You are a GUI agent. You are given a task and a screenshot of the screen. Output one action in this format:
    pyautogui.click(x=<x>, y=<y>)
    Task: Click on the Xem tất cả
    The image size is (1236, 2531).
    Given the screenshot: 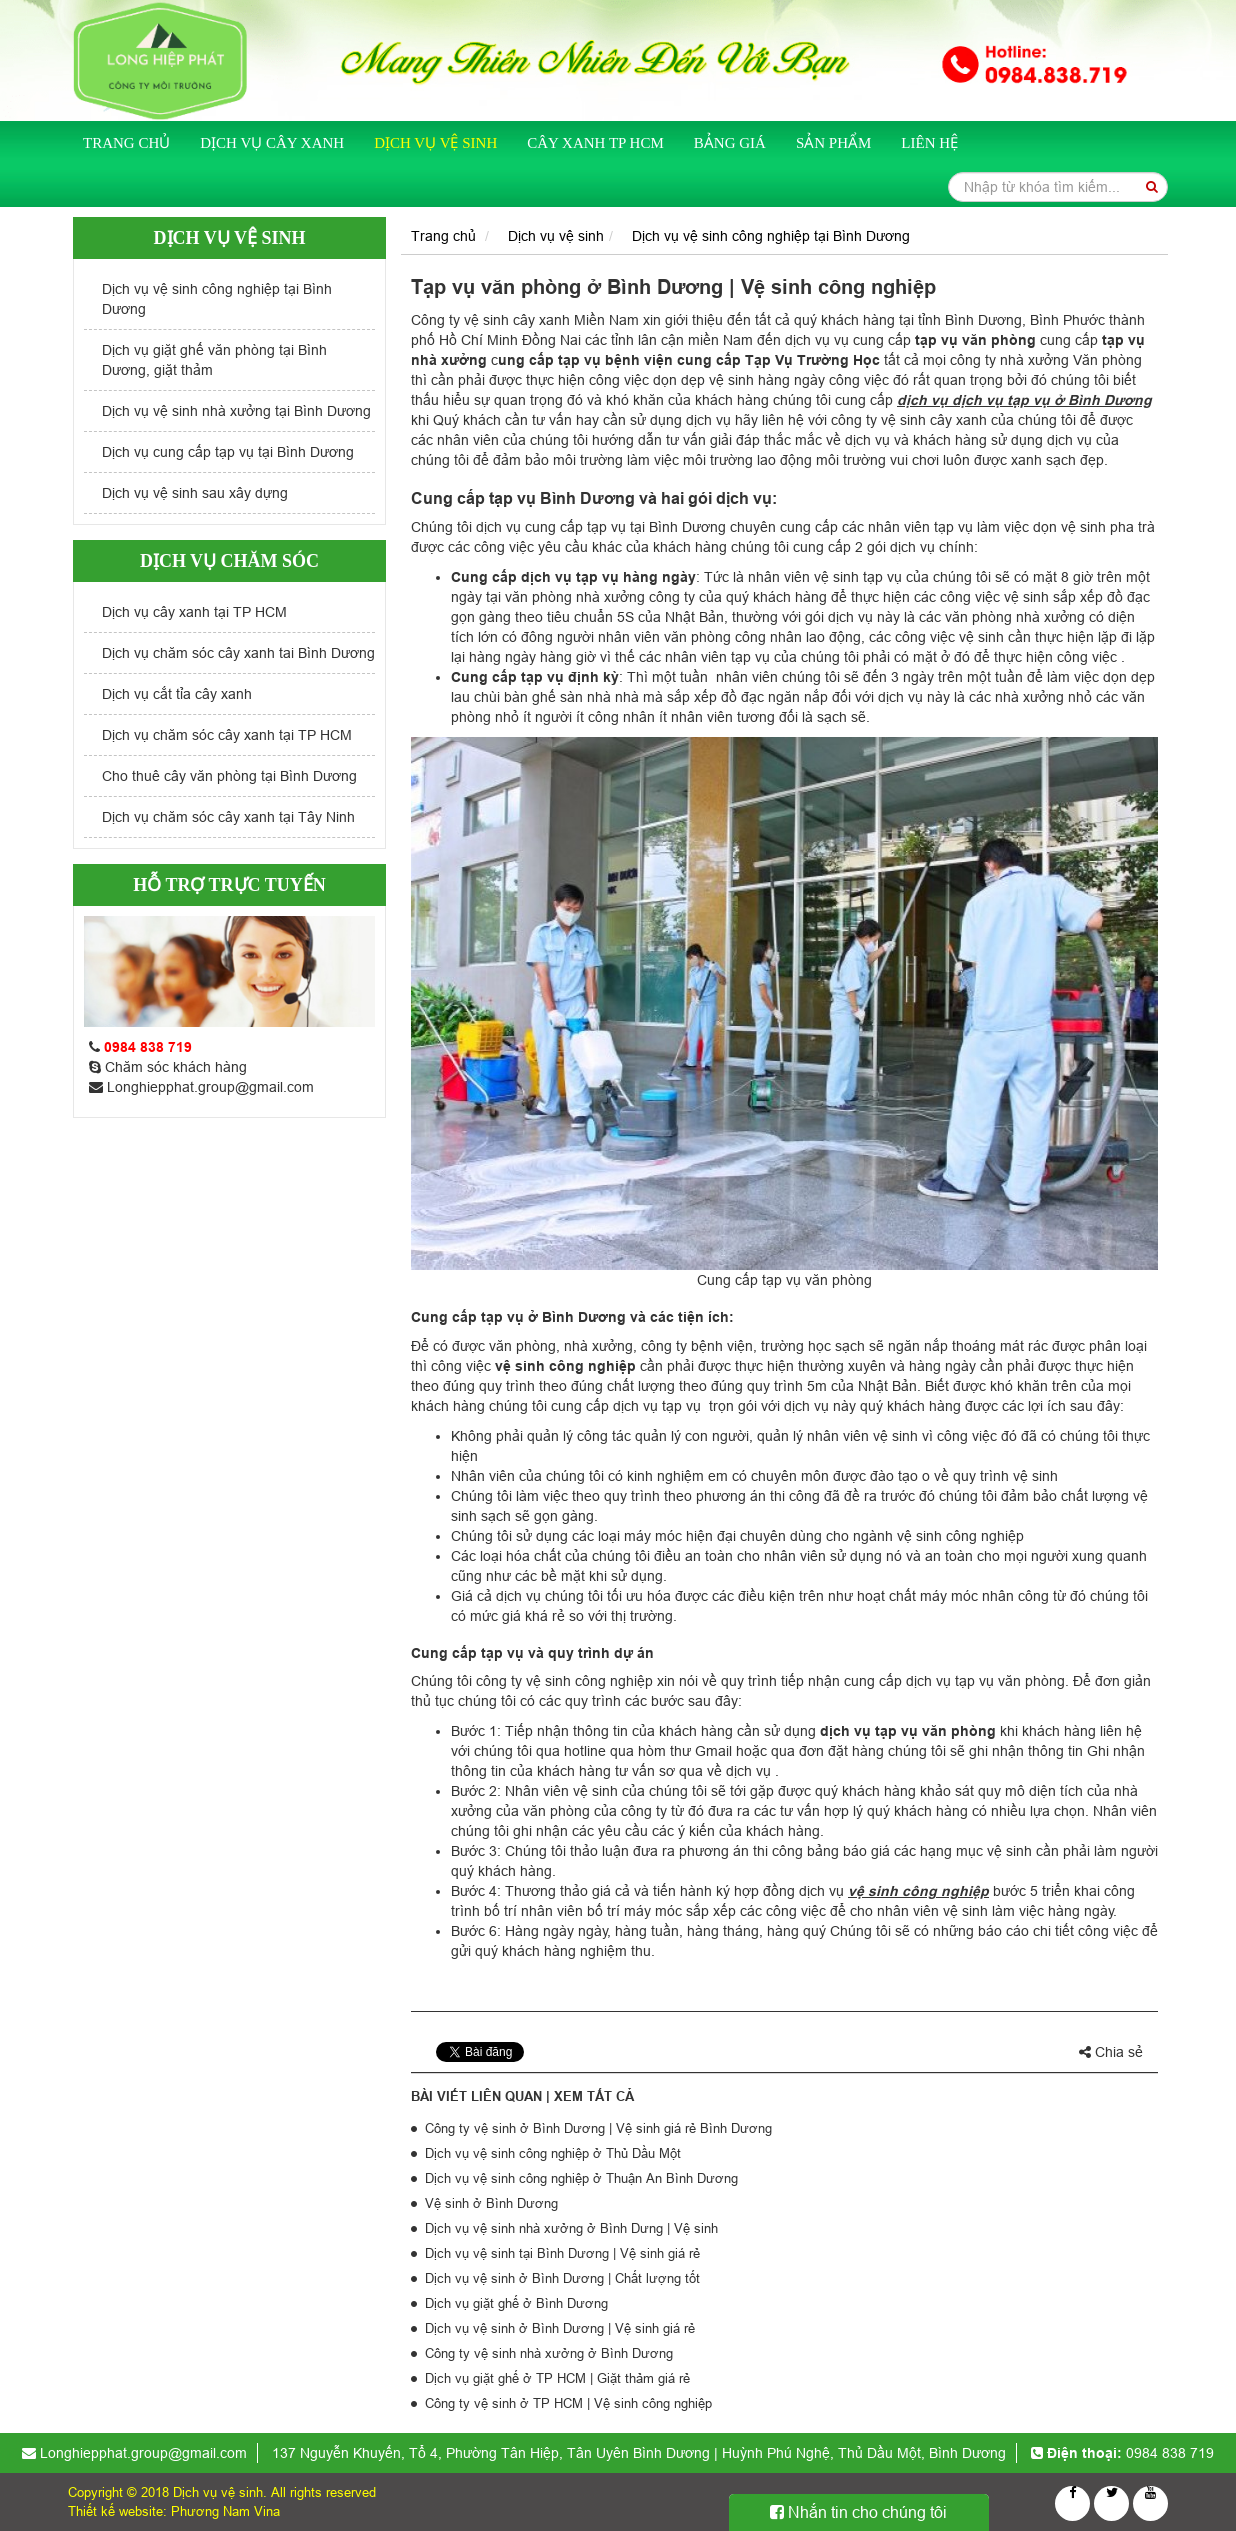 What is the action you would take?
    pyautogui.click(x=594, y=2096)
    